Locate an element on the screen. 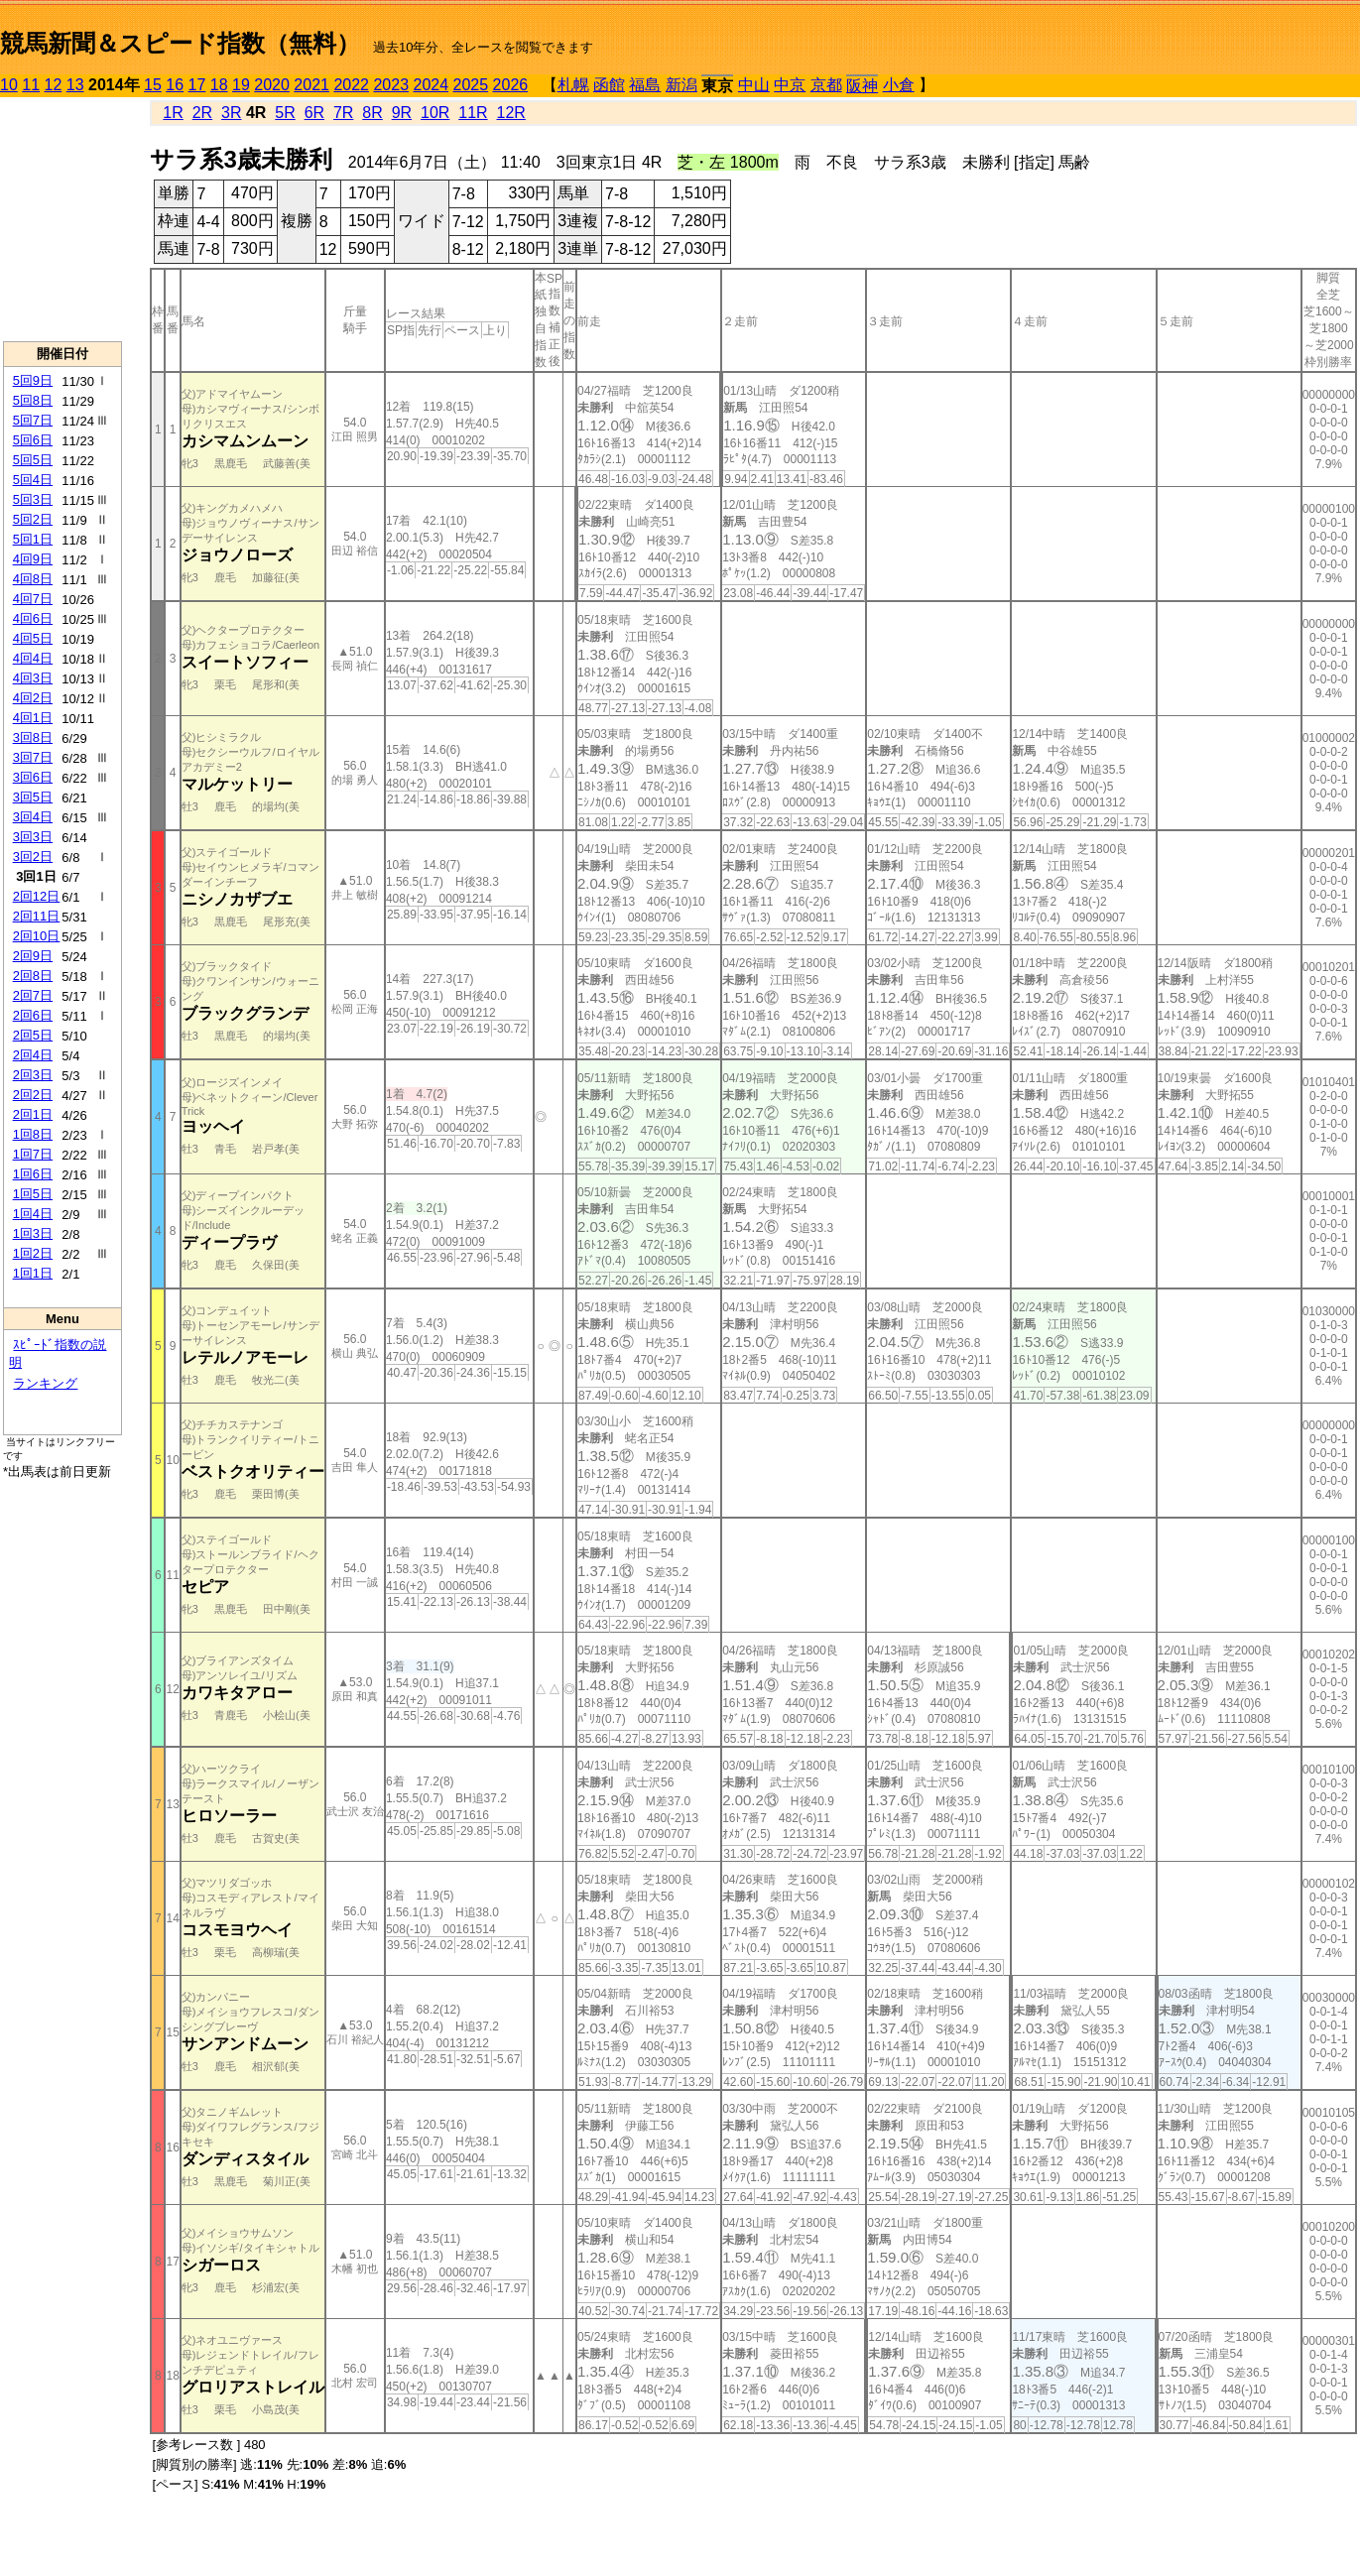 The height and width of the screenshot is (2576, 1360). 1回8日 is located at coordinates (33, 1134).